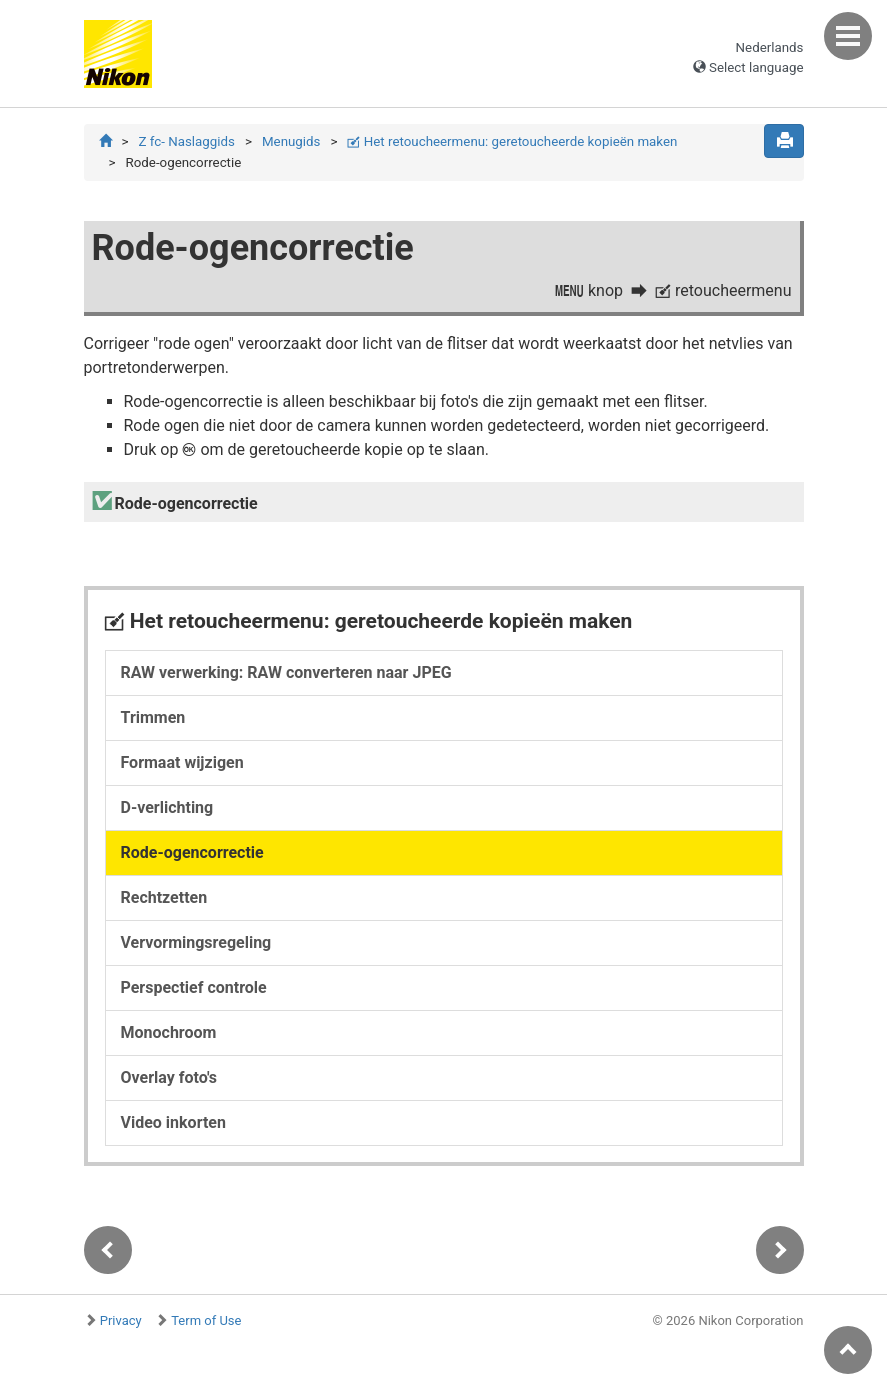 This screenshot has width=887, height=1394. Describe the element at coordinates (286, 672) in the screenshot. I see `RAW verwerking: RAW converteren naar JPEG` at that location.